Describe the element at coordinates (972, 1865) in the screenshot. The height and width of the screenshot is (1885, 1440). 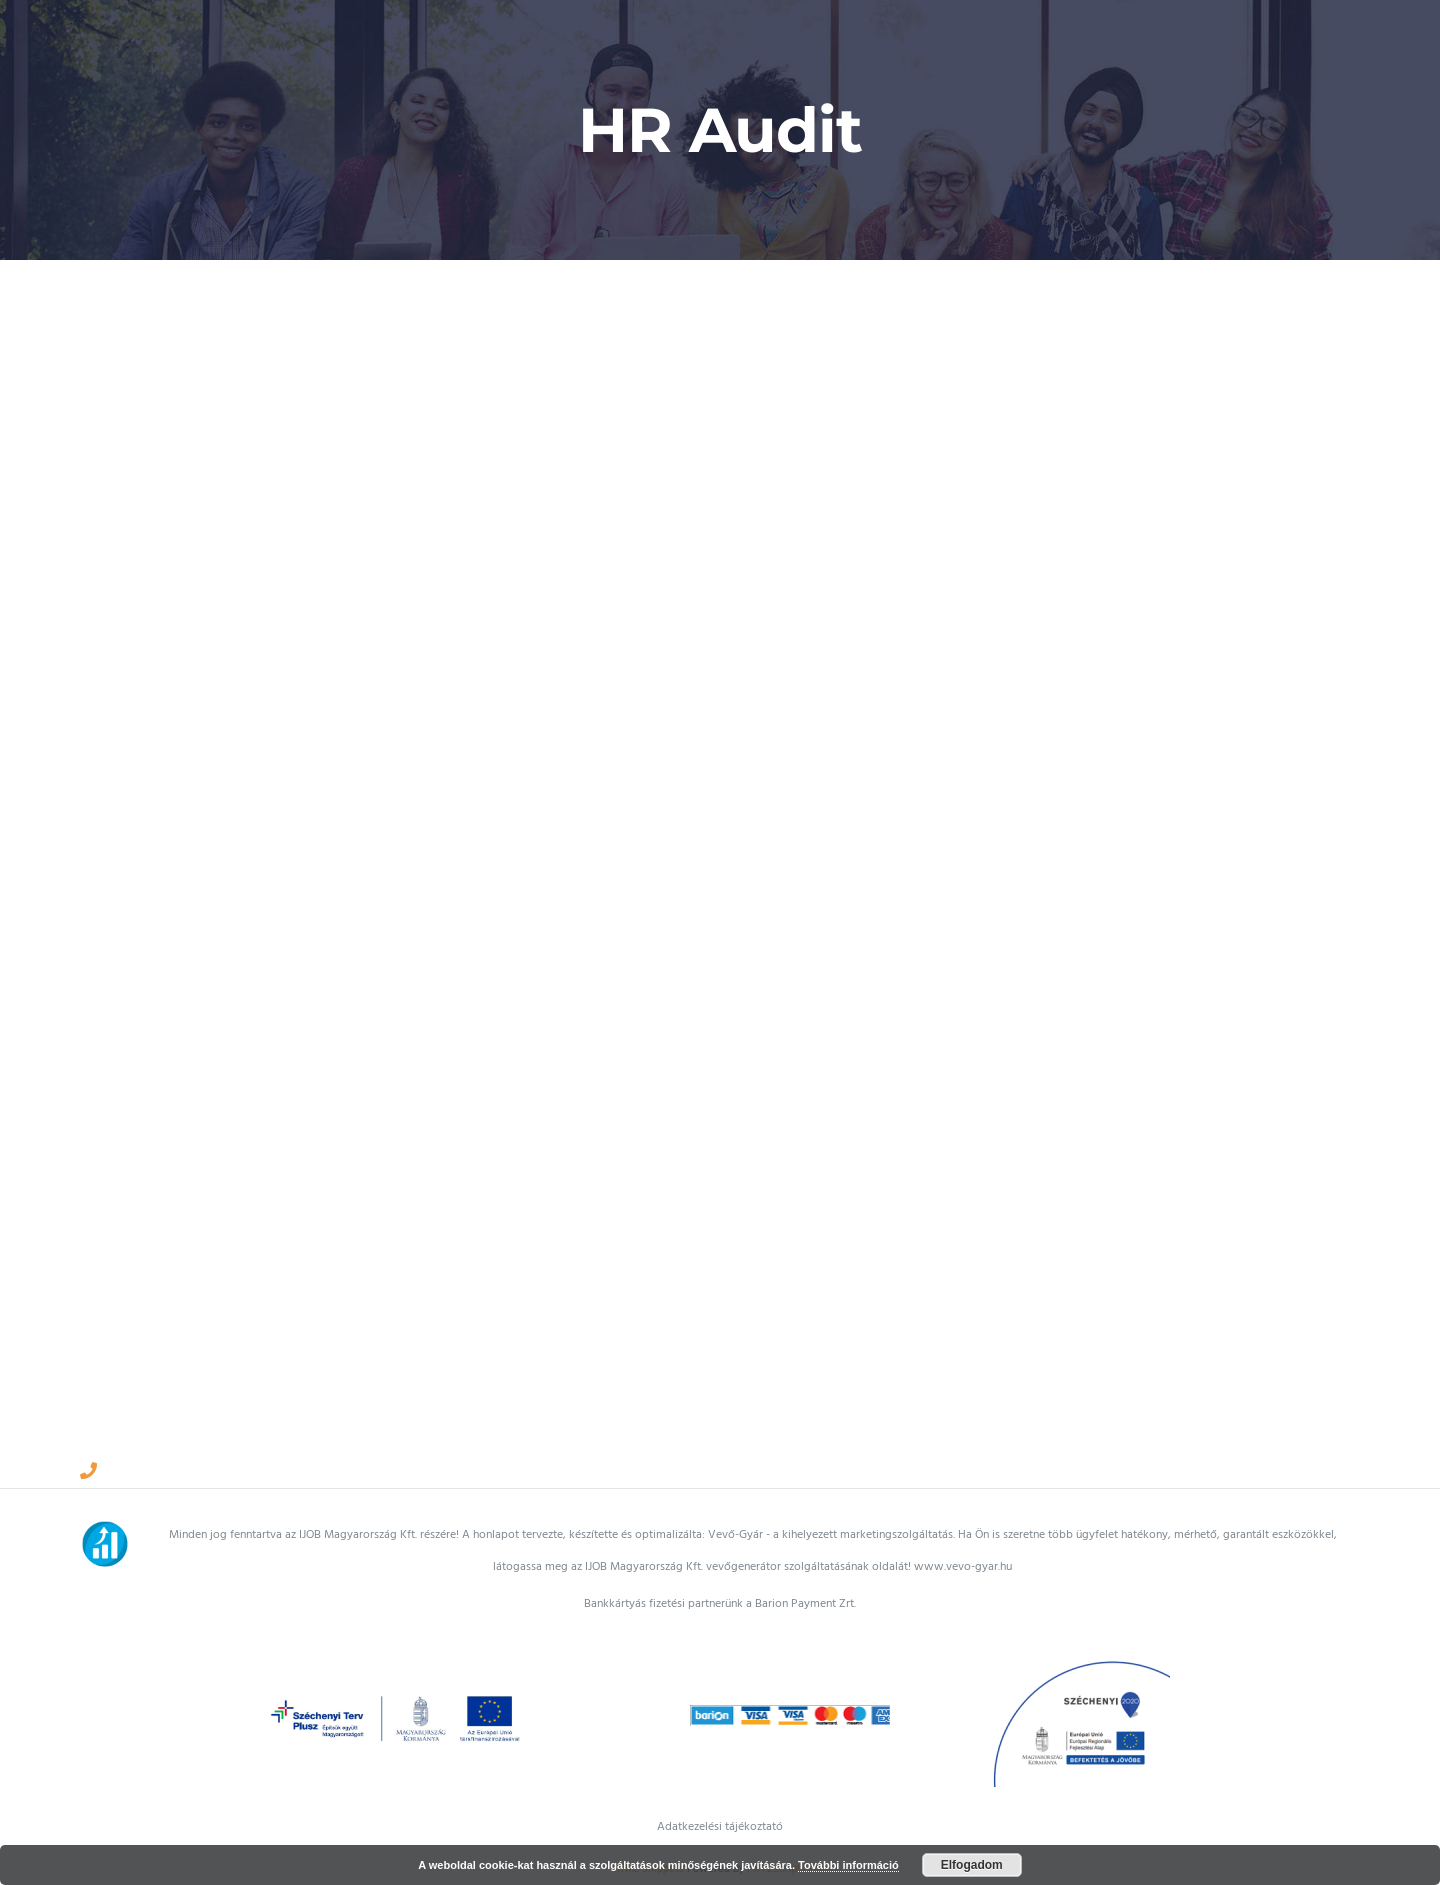
I see `Elfogadom` at that location.